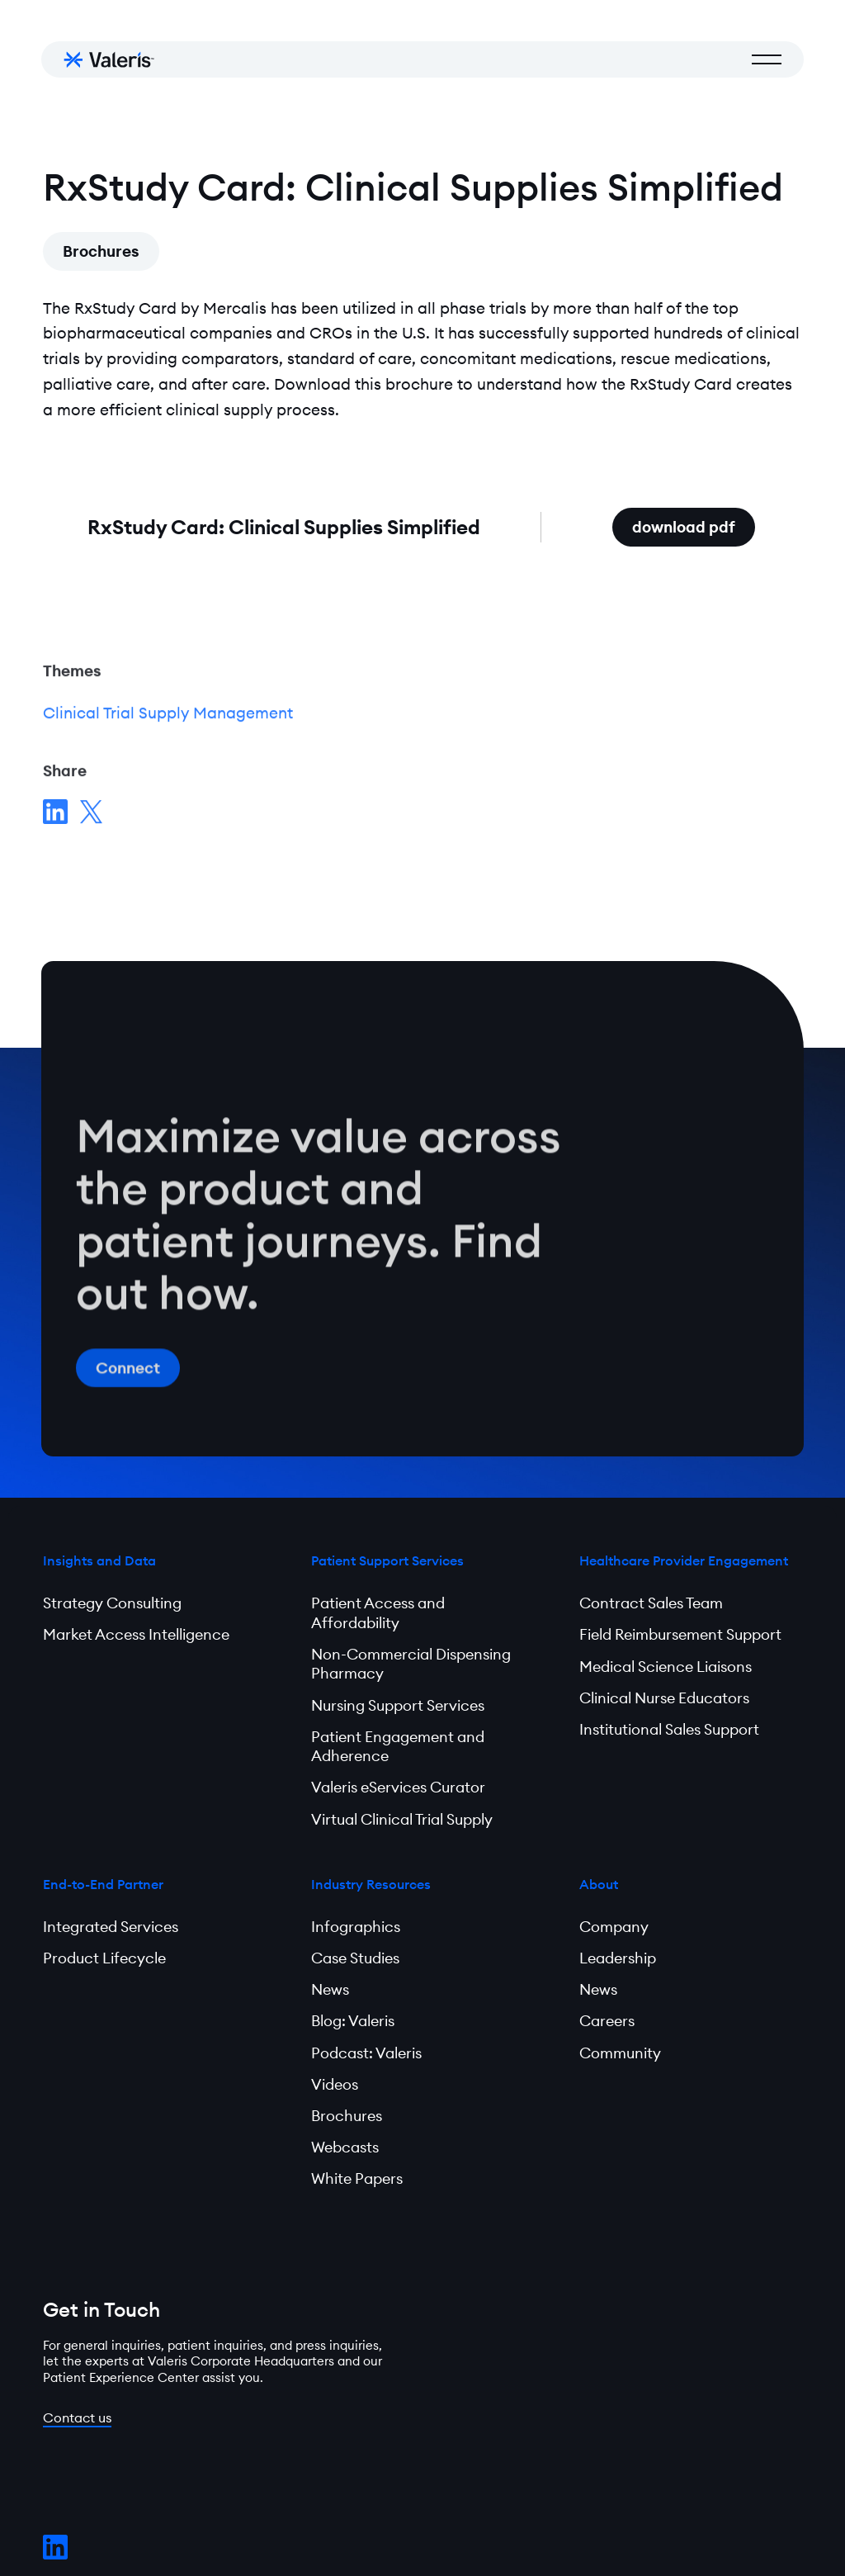 This screenshot has width=845, height=2576. I want to click on Product Lifecycle, so click(104, 1958).